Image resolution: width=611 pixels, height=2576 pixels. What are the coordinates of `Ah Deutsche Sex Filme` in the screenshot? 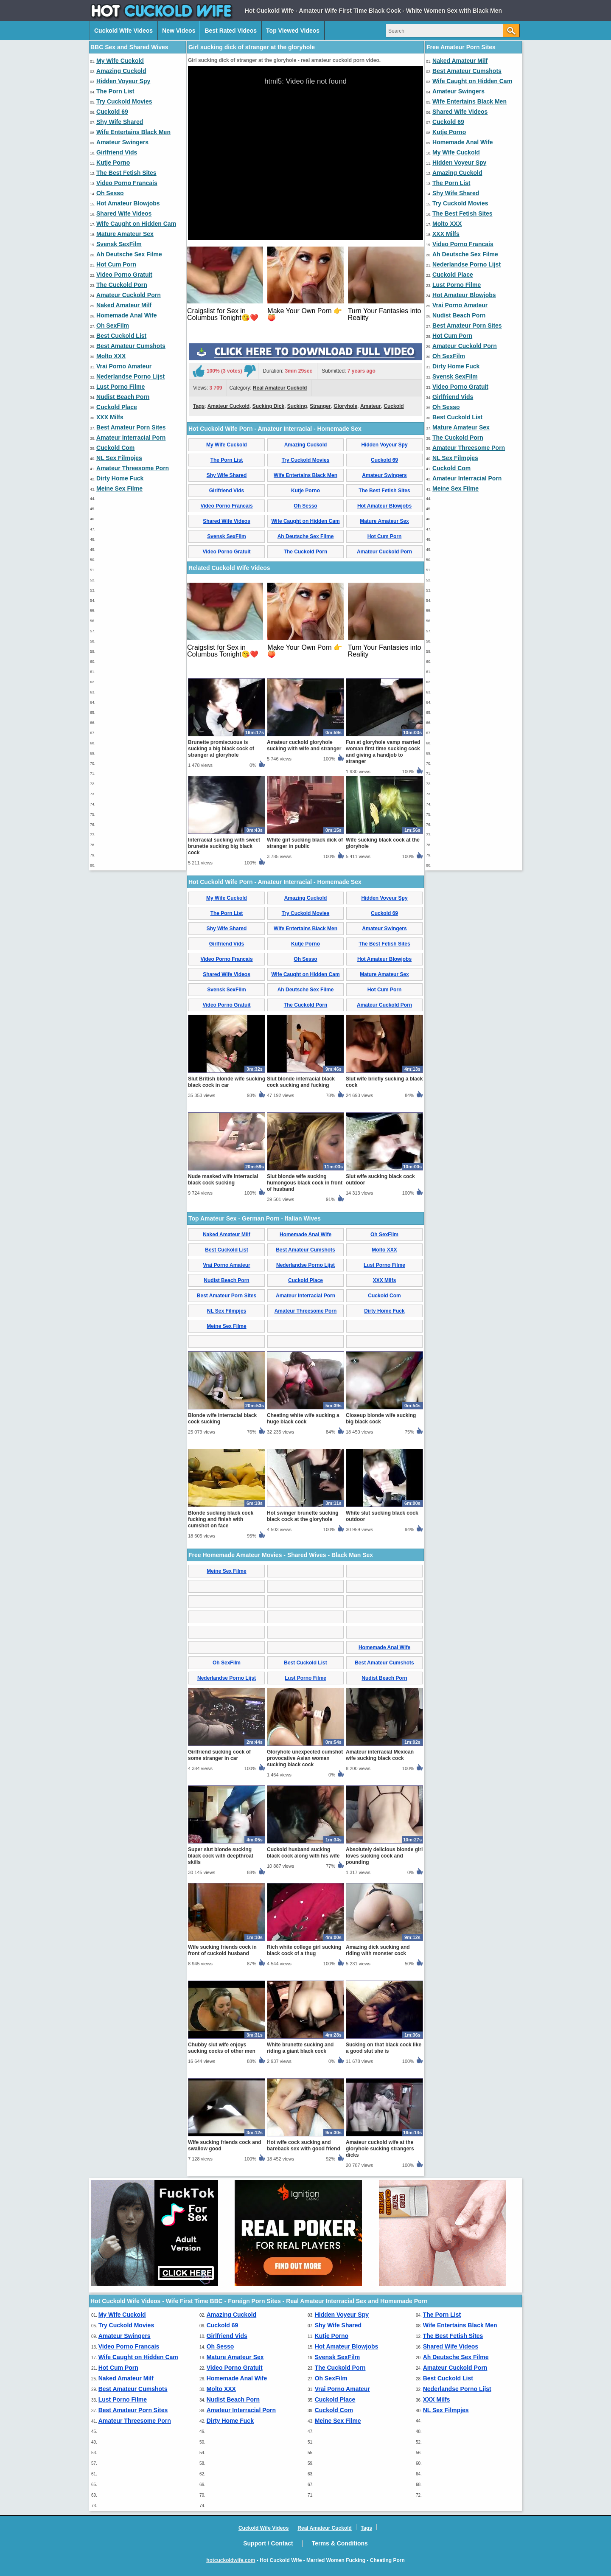 It's located at (129, 254).